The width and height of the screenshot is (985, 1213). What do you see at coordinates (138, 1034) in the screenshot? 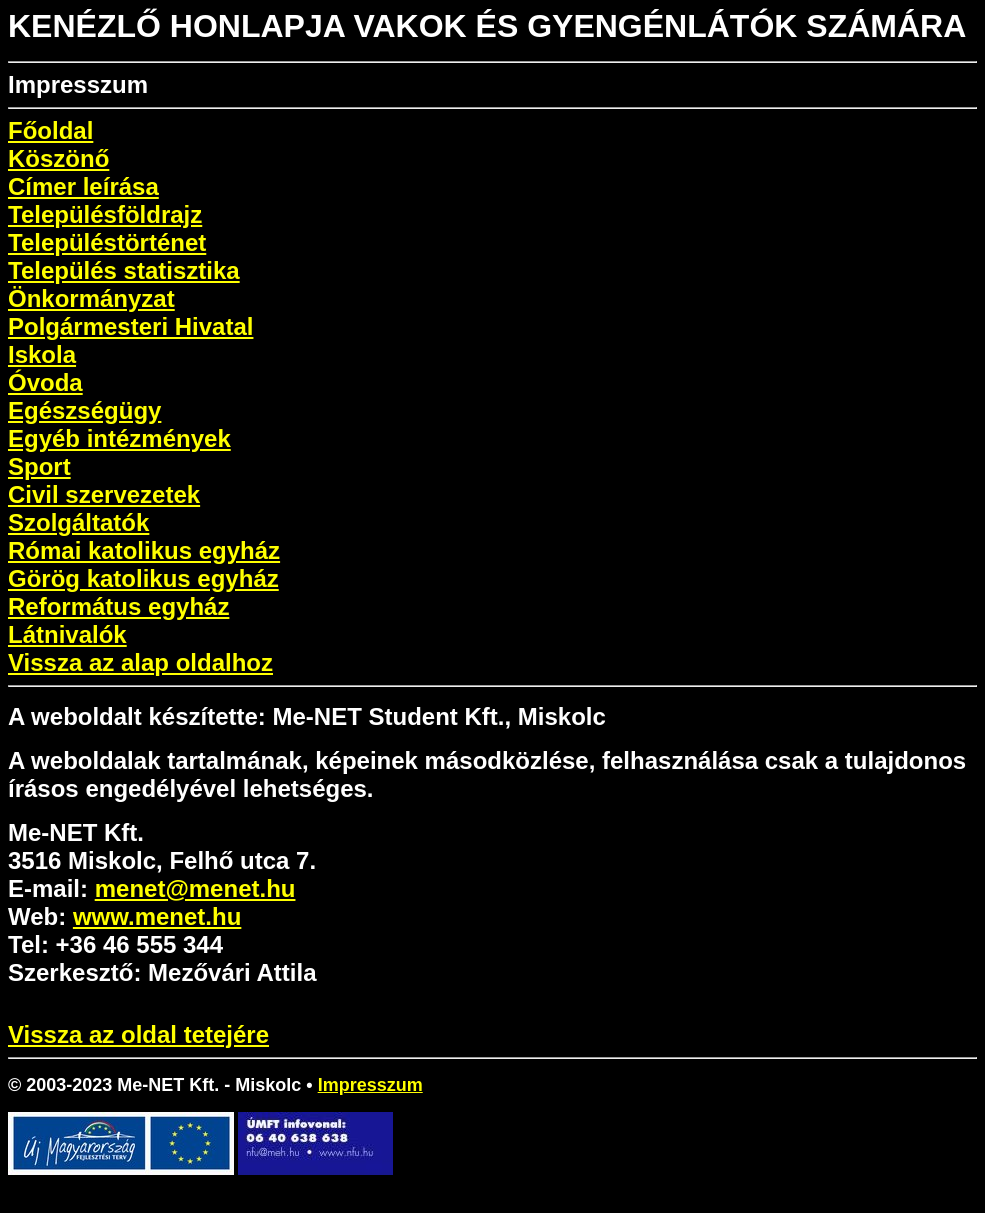
I see `Vissza az oldal tetejére` at bounding box center [138, 1034].